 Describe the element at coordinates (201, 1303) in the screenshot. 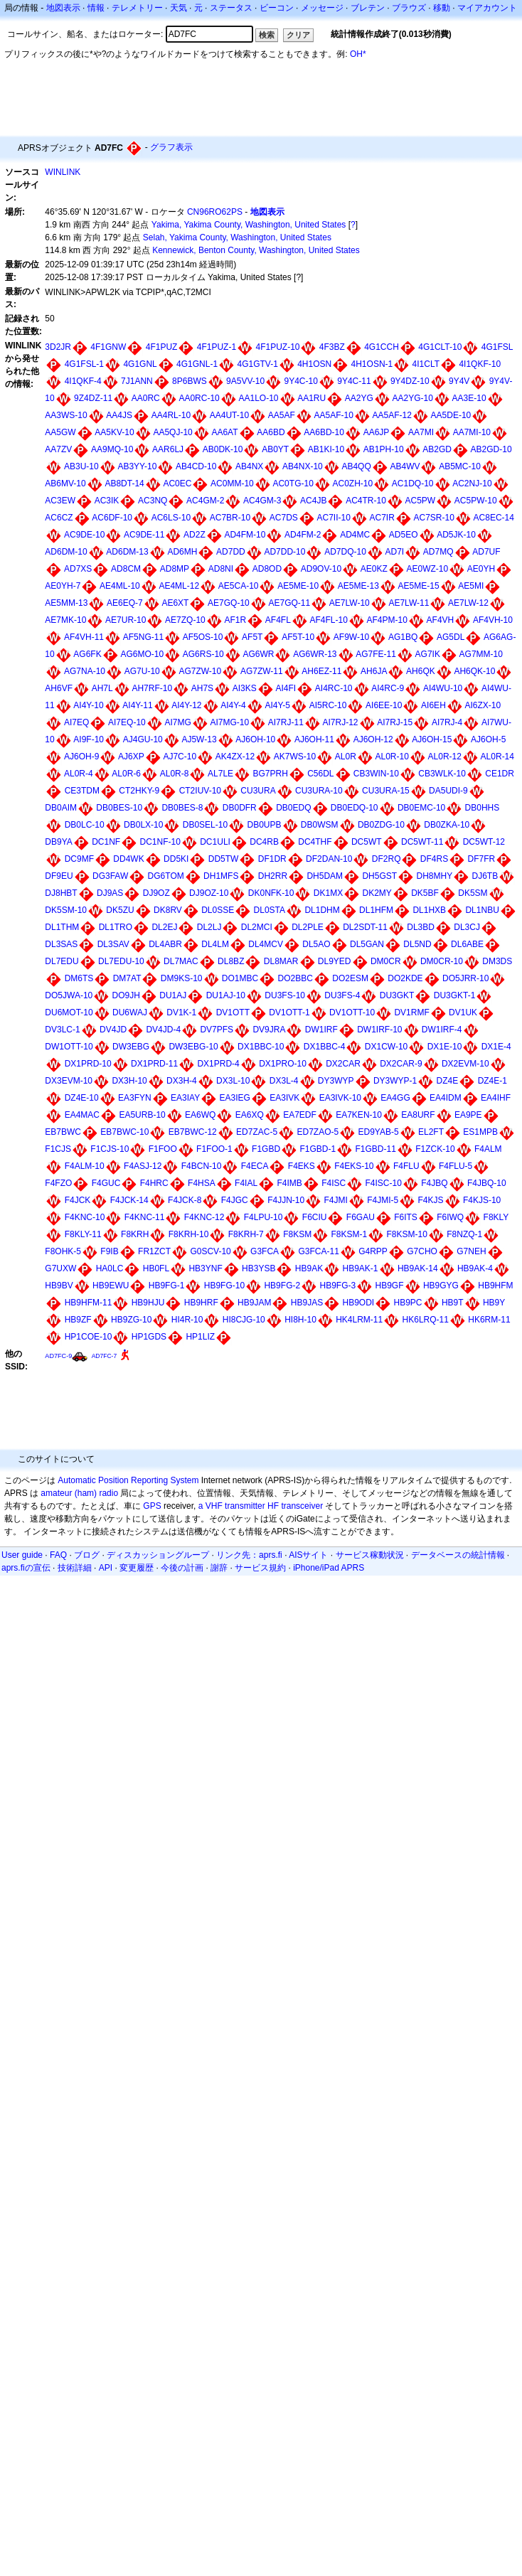

I see `HB9HRF` at that location.